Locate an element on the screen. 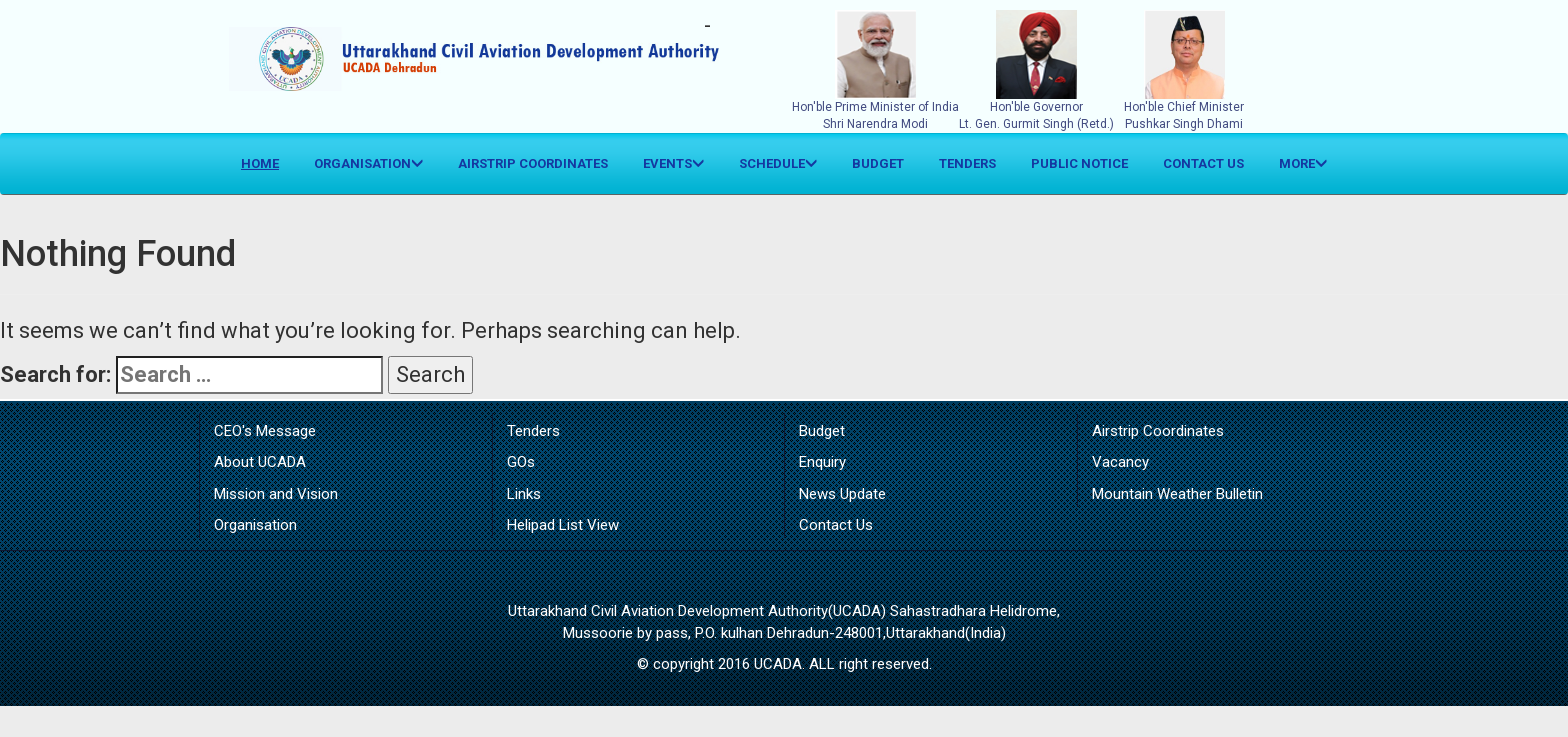 The width and height of the screenshot is (1568, 737). Home is located at coordinates (267, 162).